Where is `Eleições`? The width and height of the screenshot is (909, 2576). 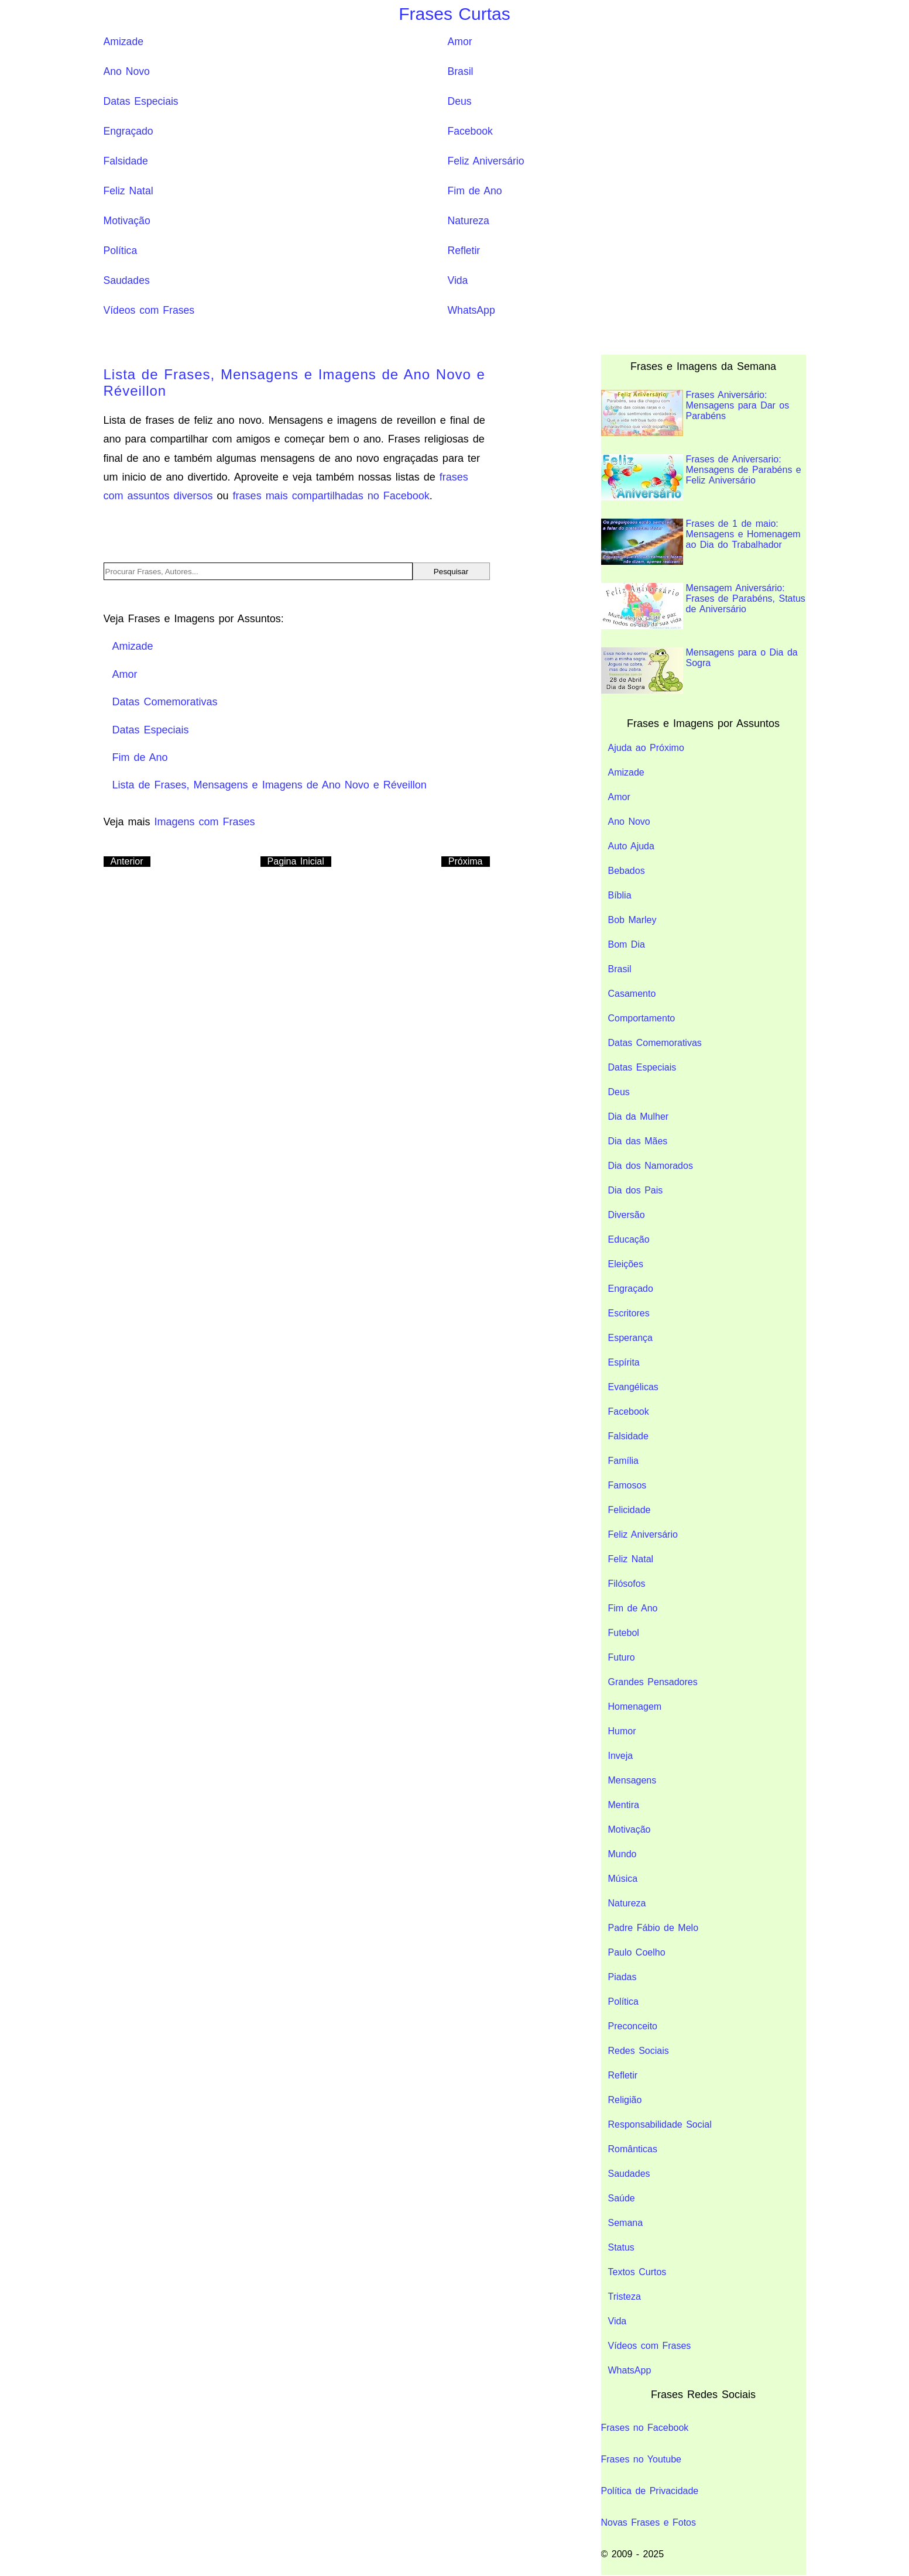 Eleições is located at coordinates (625, 1264).